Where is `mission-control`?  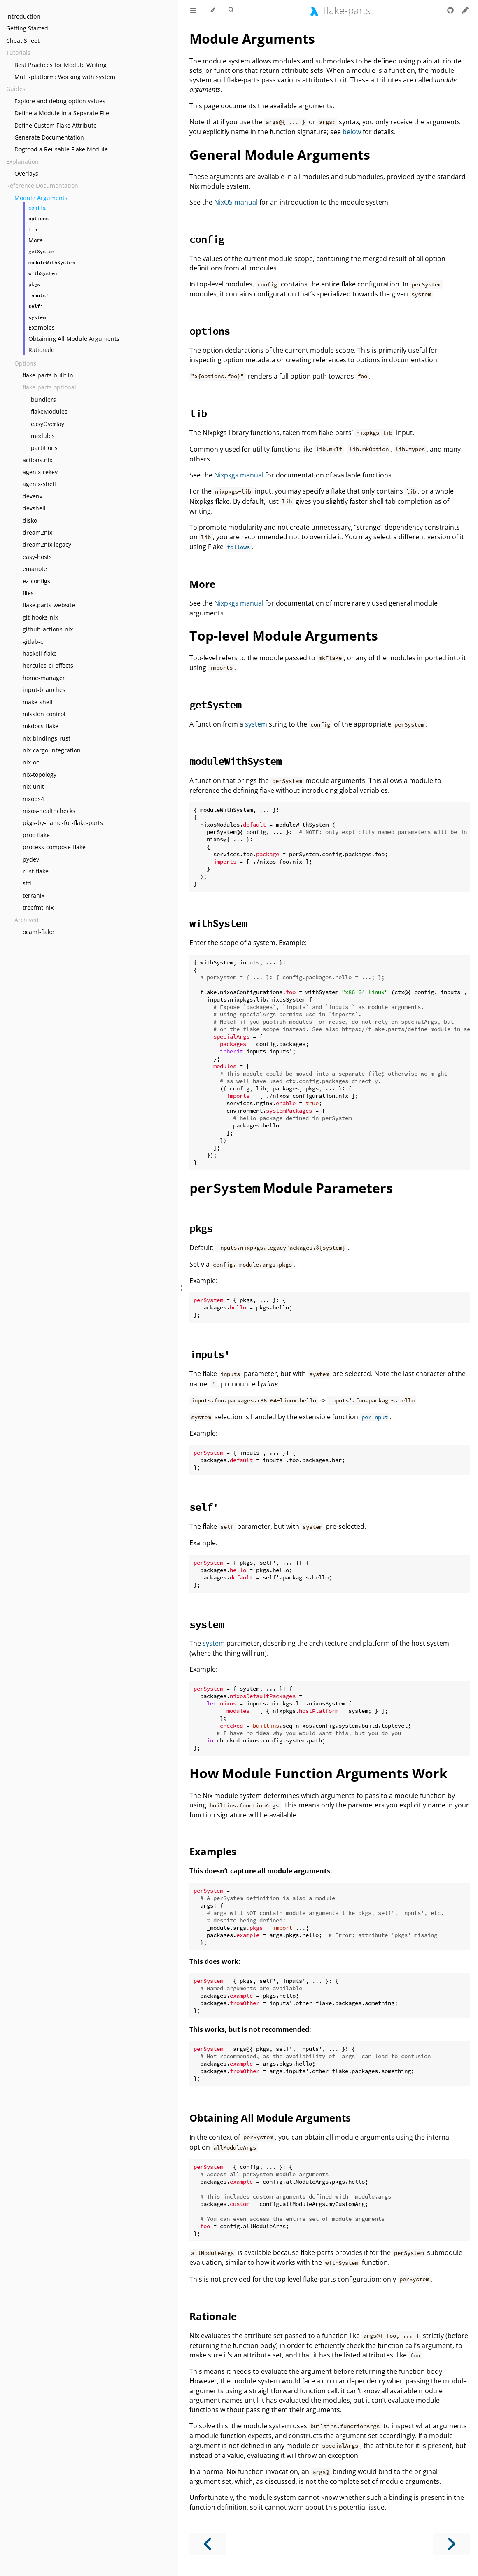 mission-control is located at coordinates (44, 714).